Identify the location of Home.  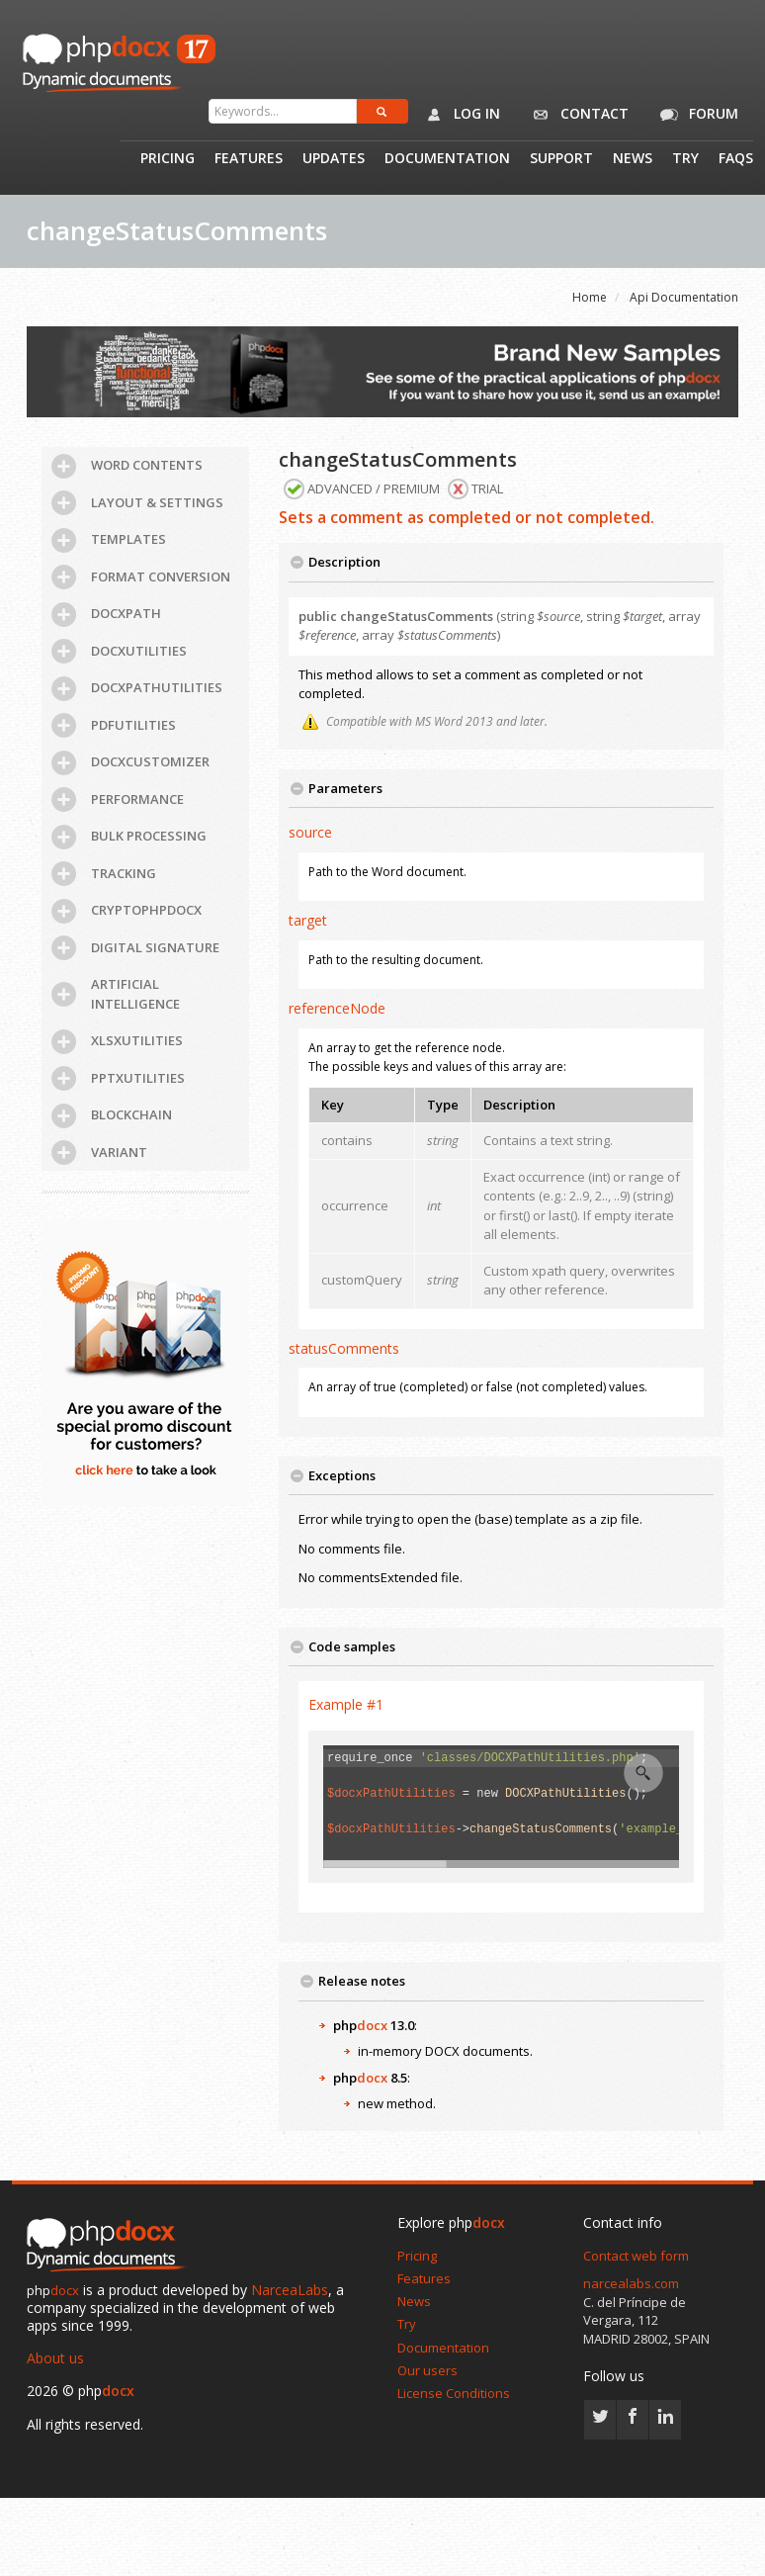
(589, 297).